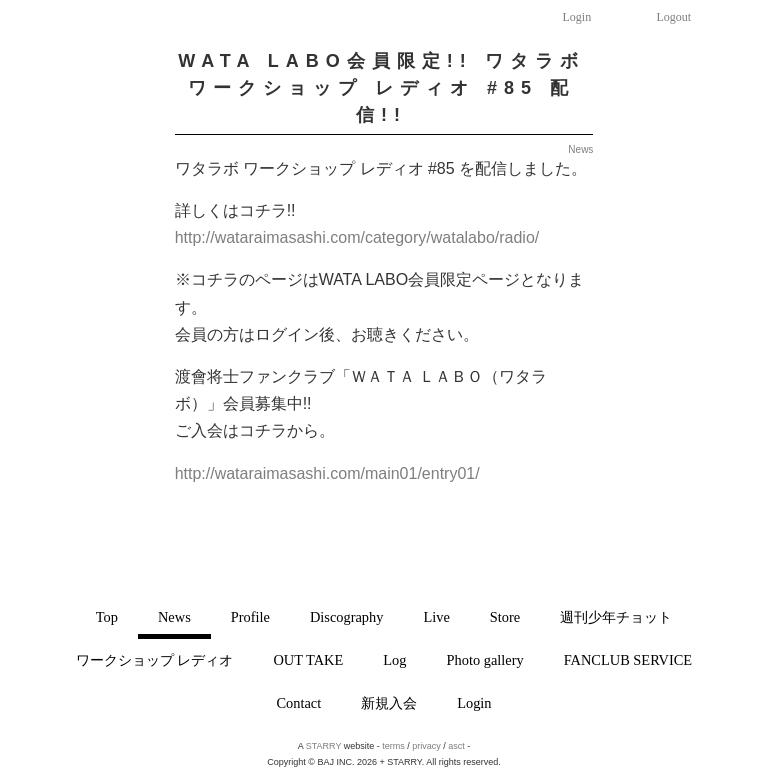 The width and height of the screenshot is (768, 770). Describe the element at coordinates (155, 660) in the screenshot. I see `ワークショップ レディオ` at that location.